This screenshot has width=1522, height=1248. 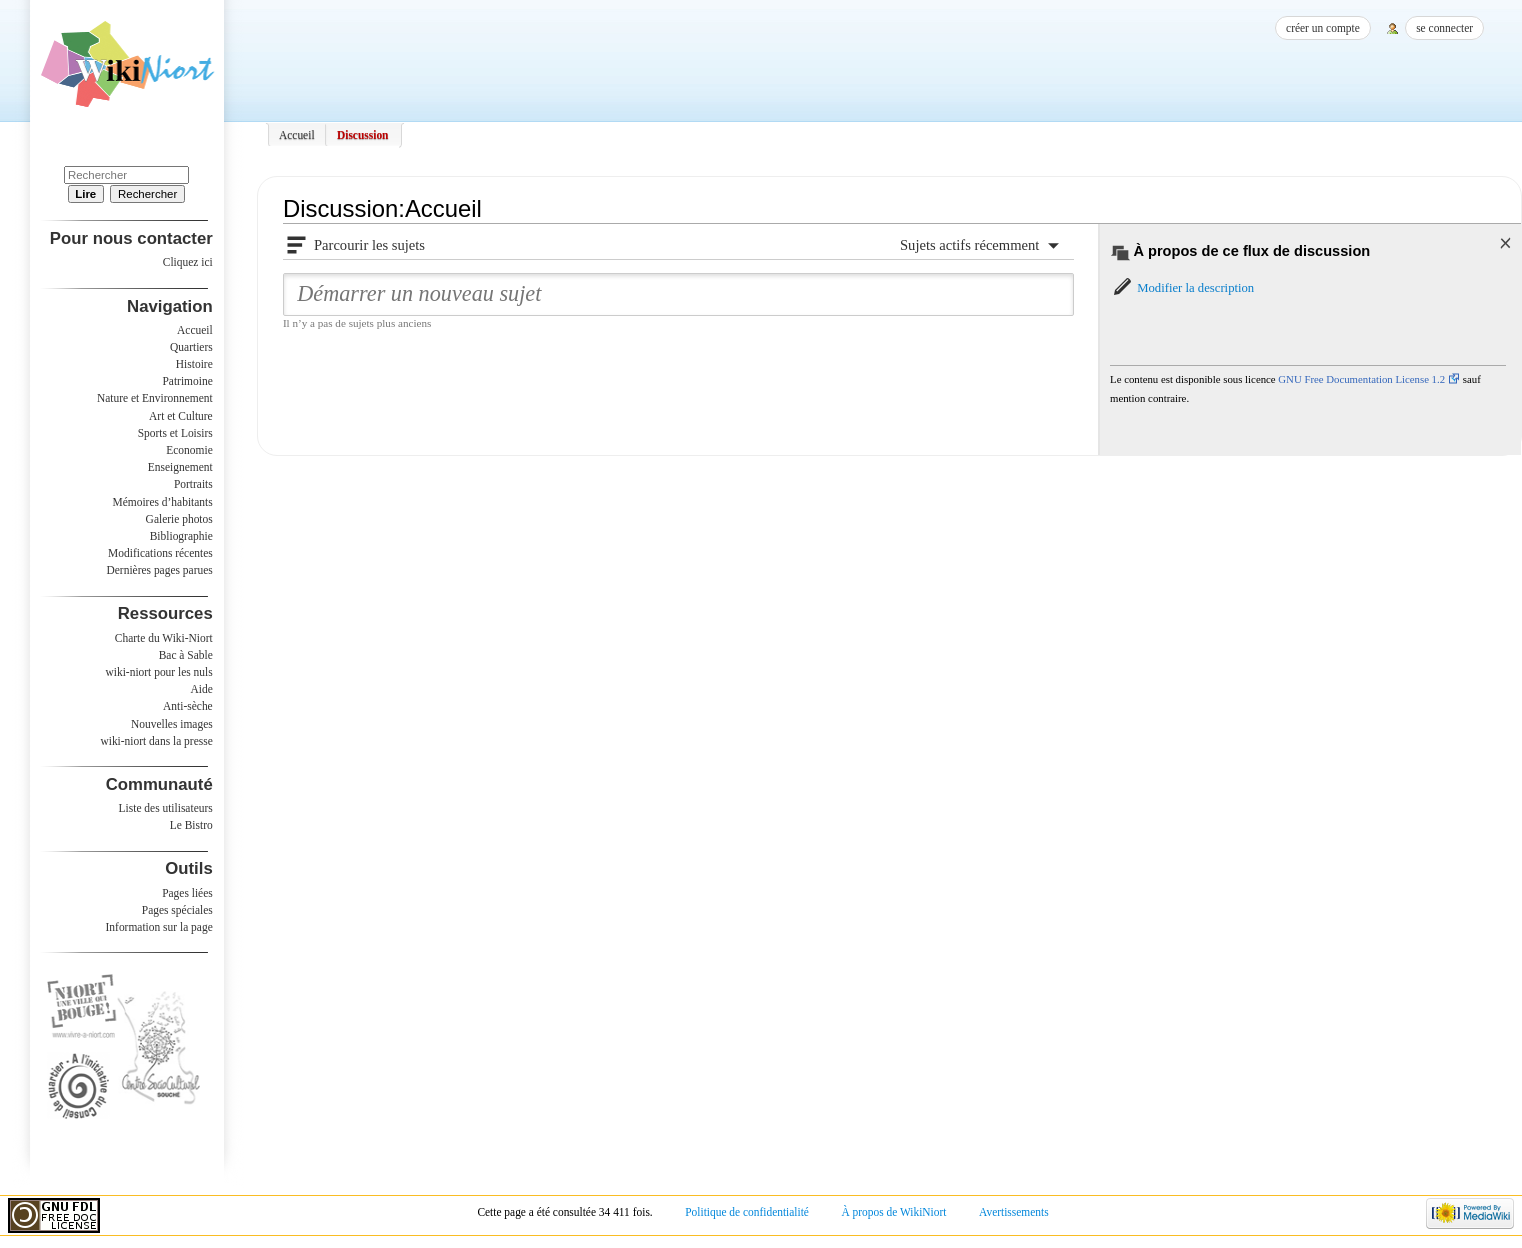 I want to click on Enseignement, so click(x=180, y=467).